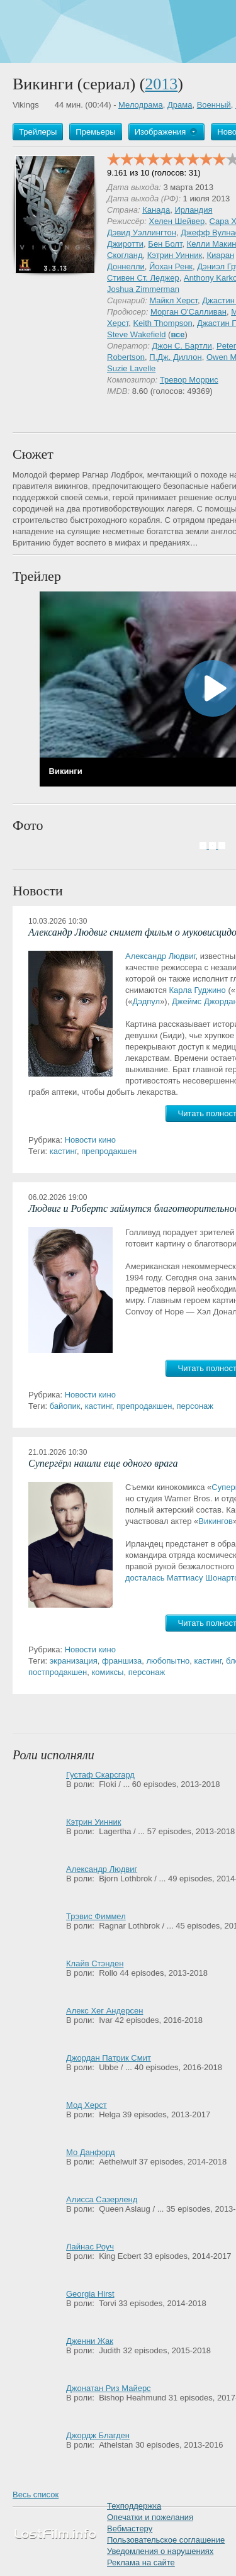 This screenshot has height=2576, width=236. What do you see at coordinates (90, 1140) in the screenshot?
I see `Новости кино` at bounding box center [90, 1140].